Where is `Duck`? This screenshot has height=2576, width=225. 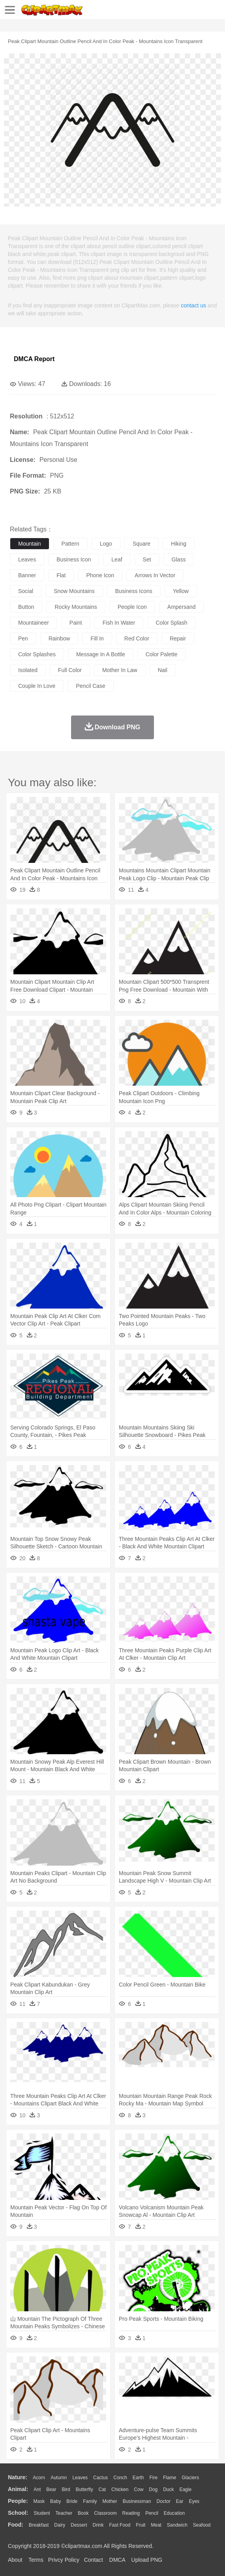 Duck is located at coordinates (168, 2489).